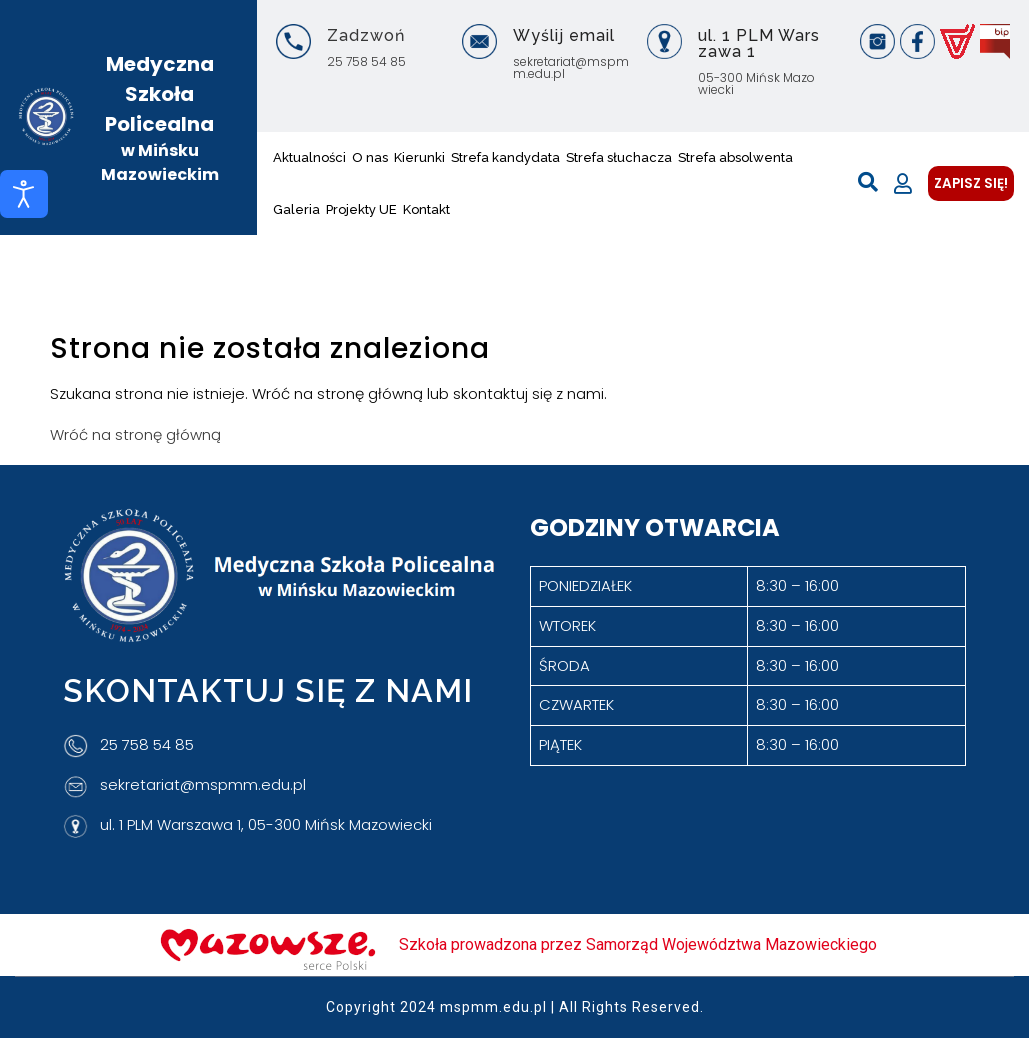 The width and height of the screenshot is (1029, 1038). What do you see at coordinates (571, 67) in the screenshot?
I see `sekretariat@mspmm.edu.pl` at bounding box center [571, 67].